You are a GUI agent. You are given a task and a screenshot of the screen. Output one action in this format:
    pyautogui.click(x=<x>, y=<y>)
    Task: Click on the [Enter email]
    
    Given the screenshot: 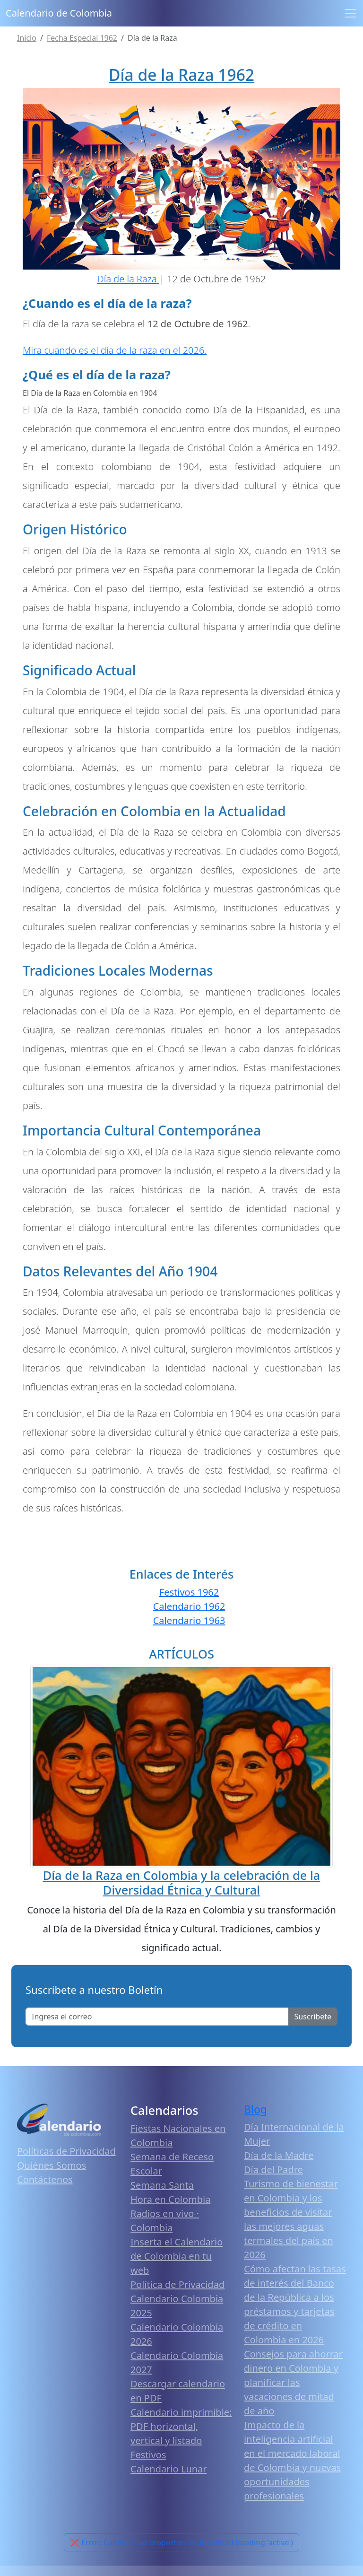 What is the action you would take?
    pyautogui.click(x=157, y=2017)
    